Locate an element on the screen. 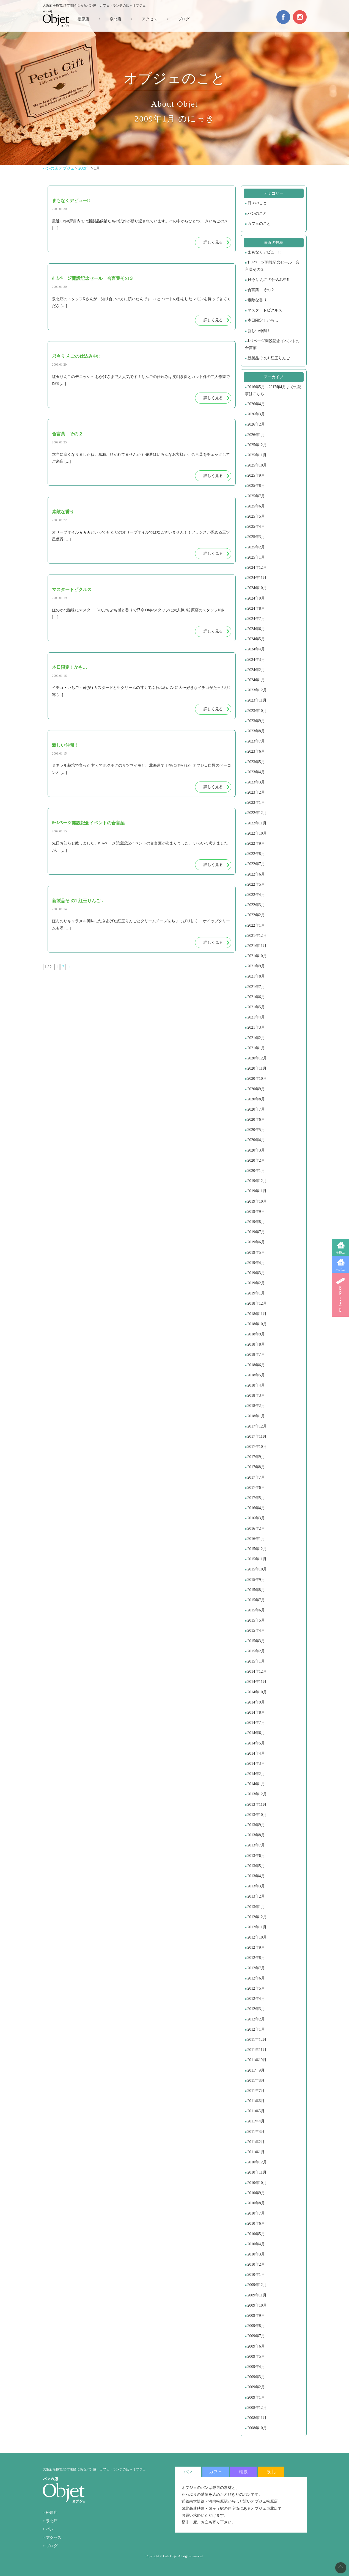 The width and height of the screenshot is (349, 2576). 2020年2月 is located at coordinates (256, 1160).